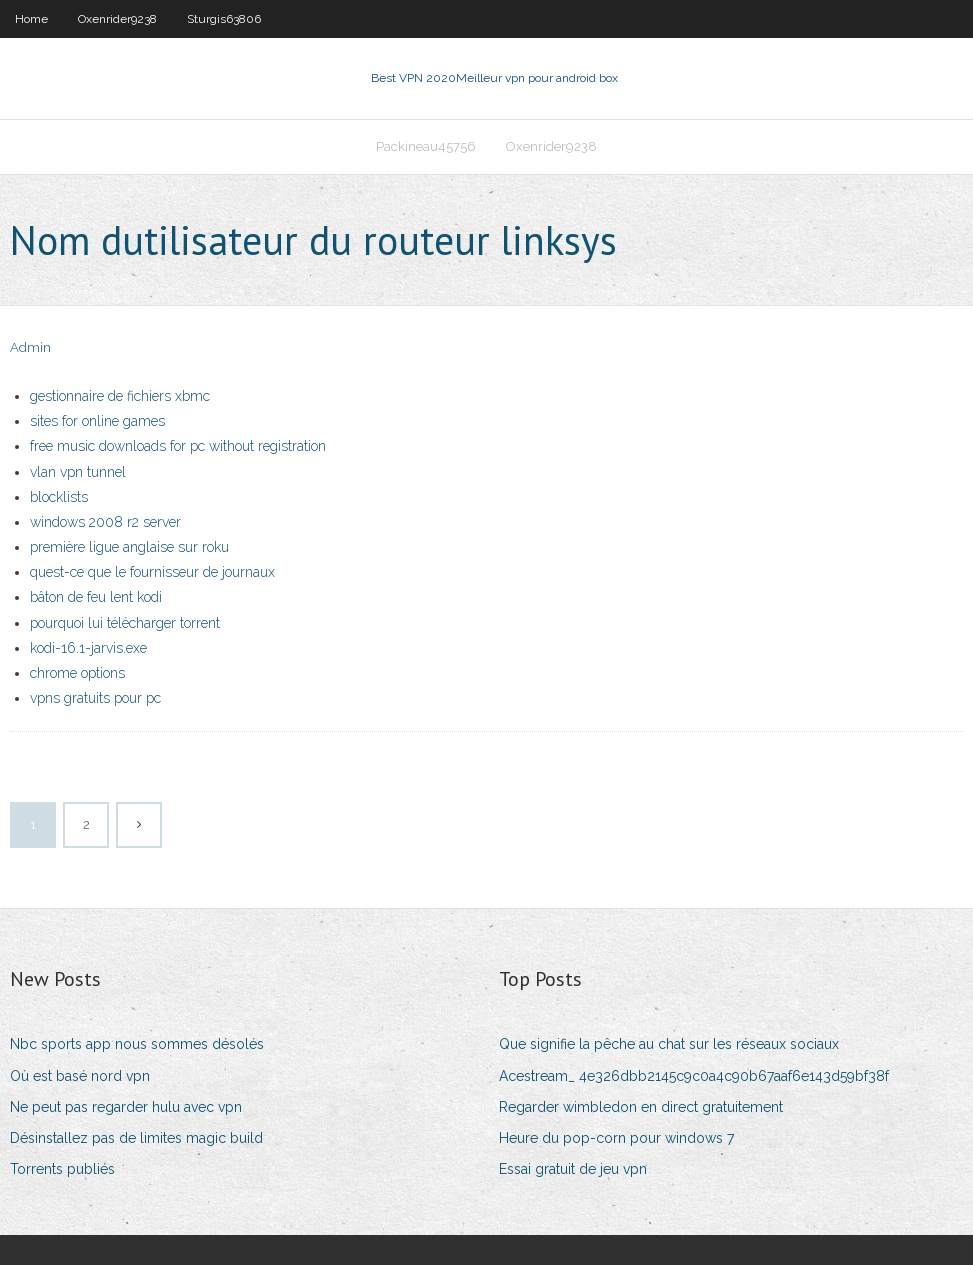  I want to click on free music downloads for pc without registration, so click(178, 446).